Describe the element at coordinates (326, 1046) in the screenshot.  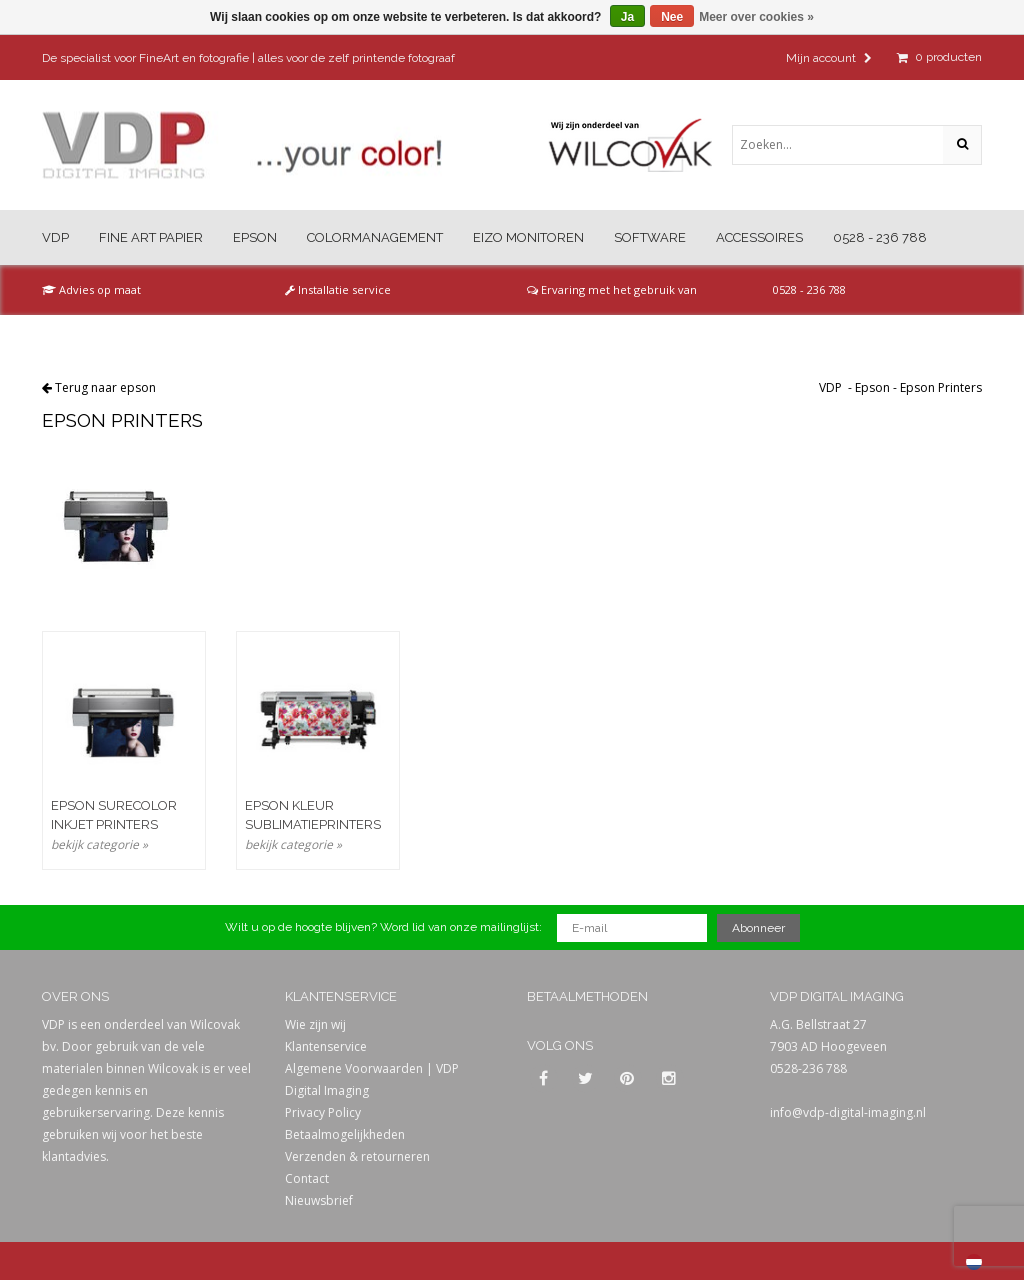
I see `Klantenservice` at that location.